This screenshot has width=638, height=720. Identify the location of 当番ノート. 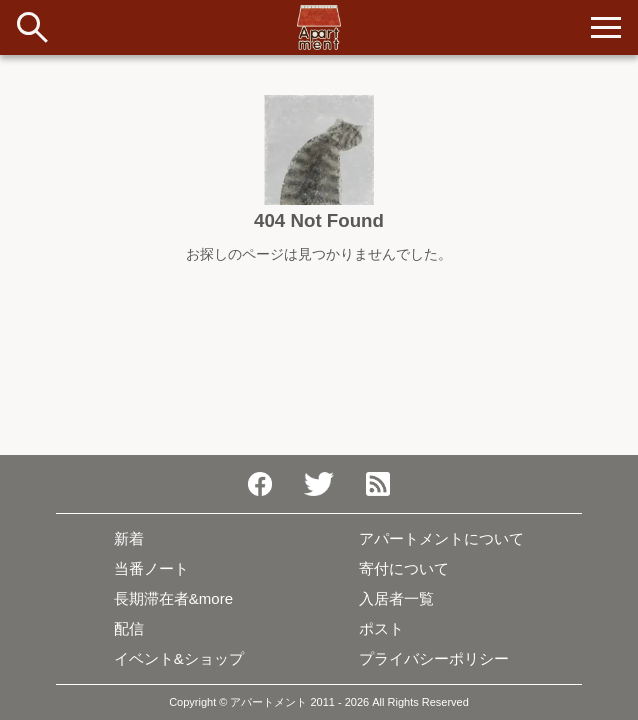
(151, 568).